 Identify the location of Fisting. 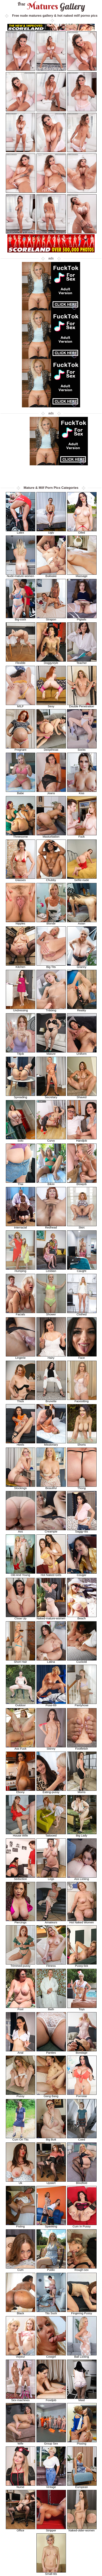
(20, 2225).